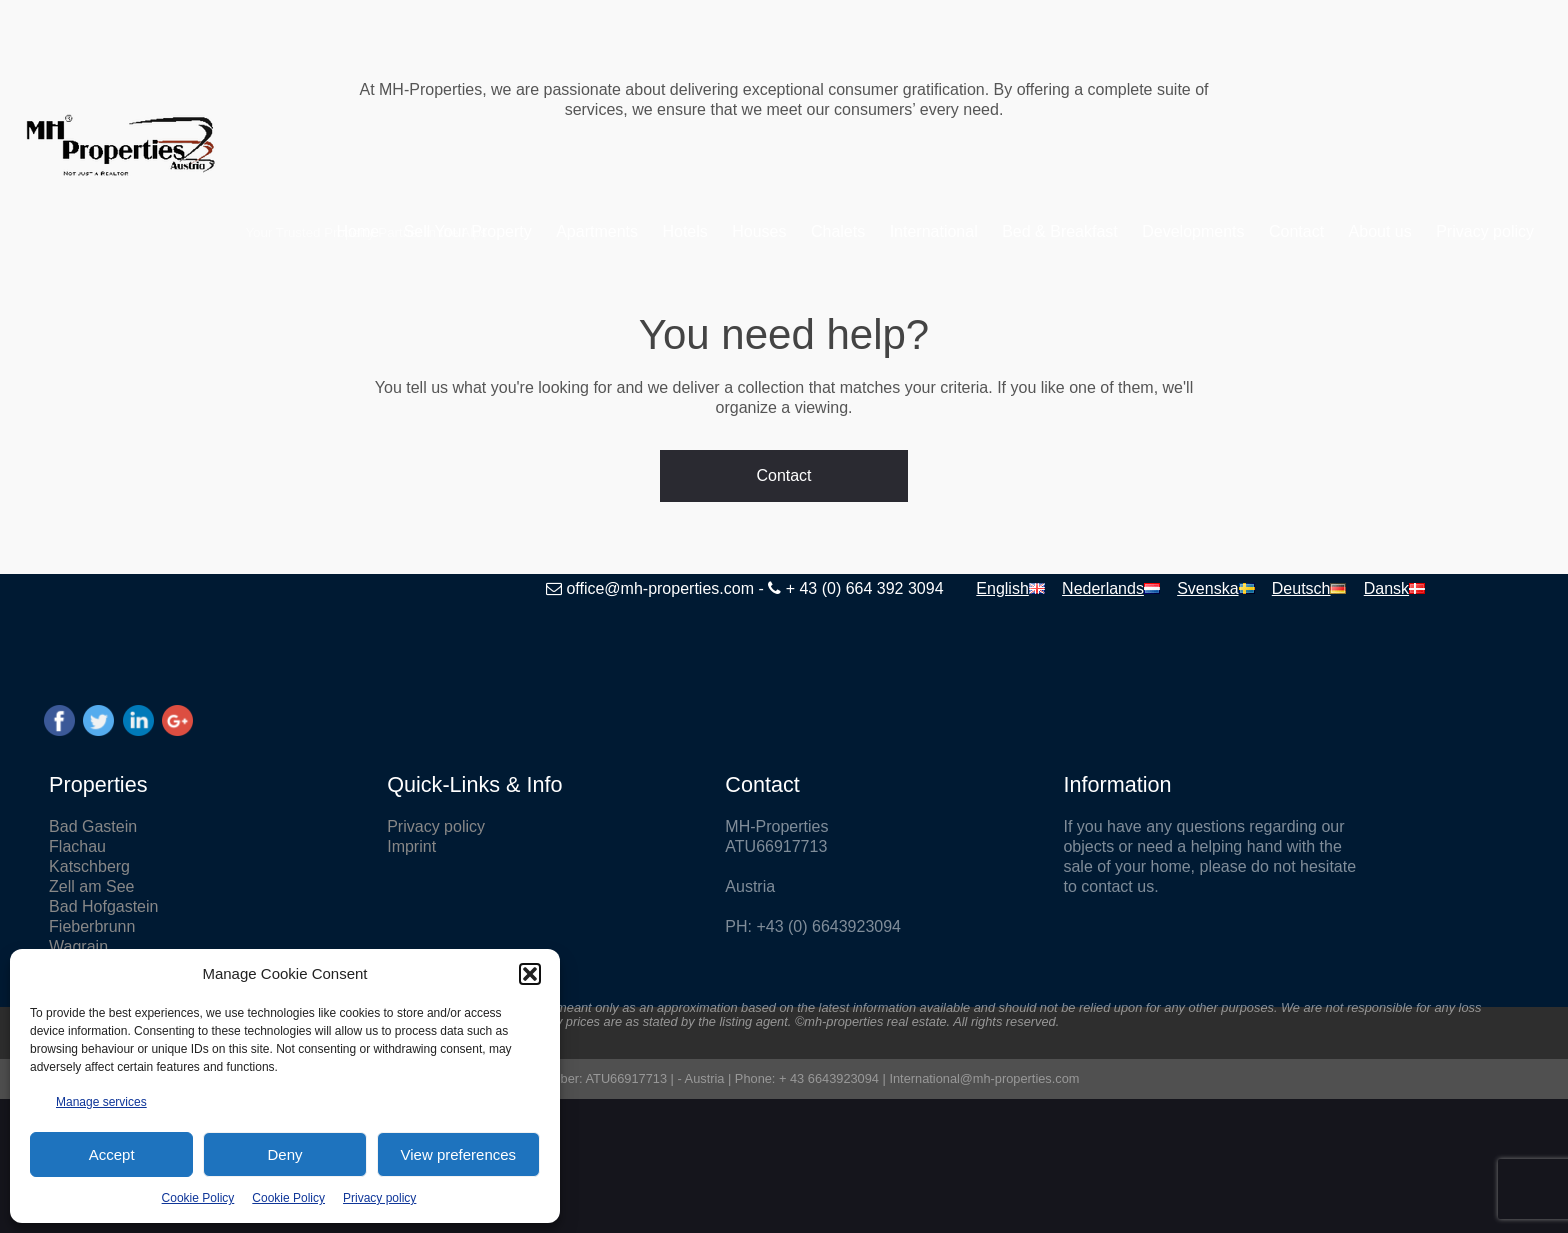  What do you see at coordinates (1006, 231) in the screenshot?
I see `Bed & Breakfast` at bounding box center [1006, 231].